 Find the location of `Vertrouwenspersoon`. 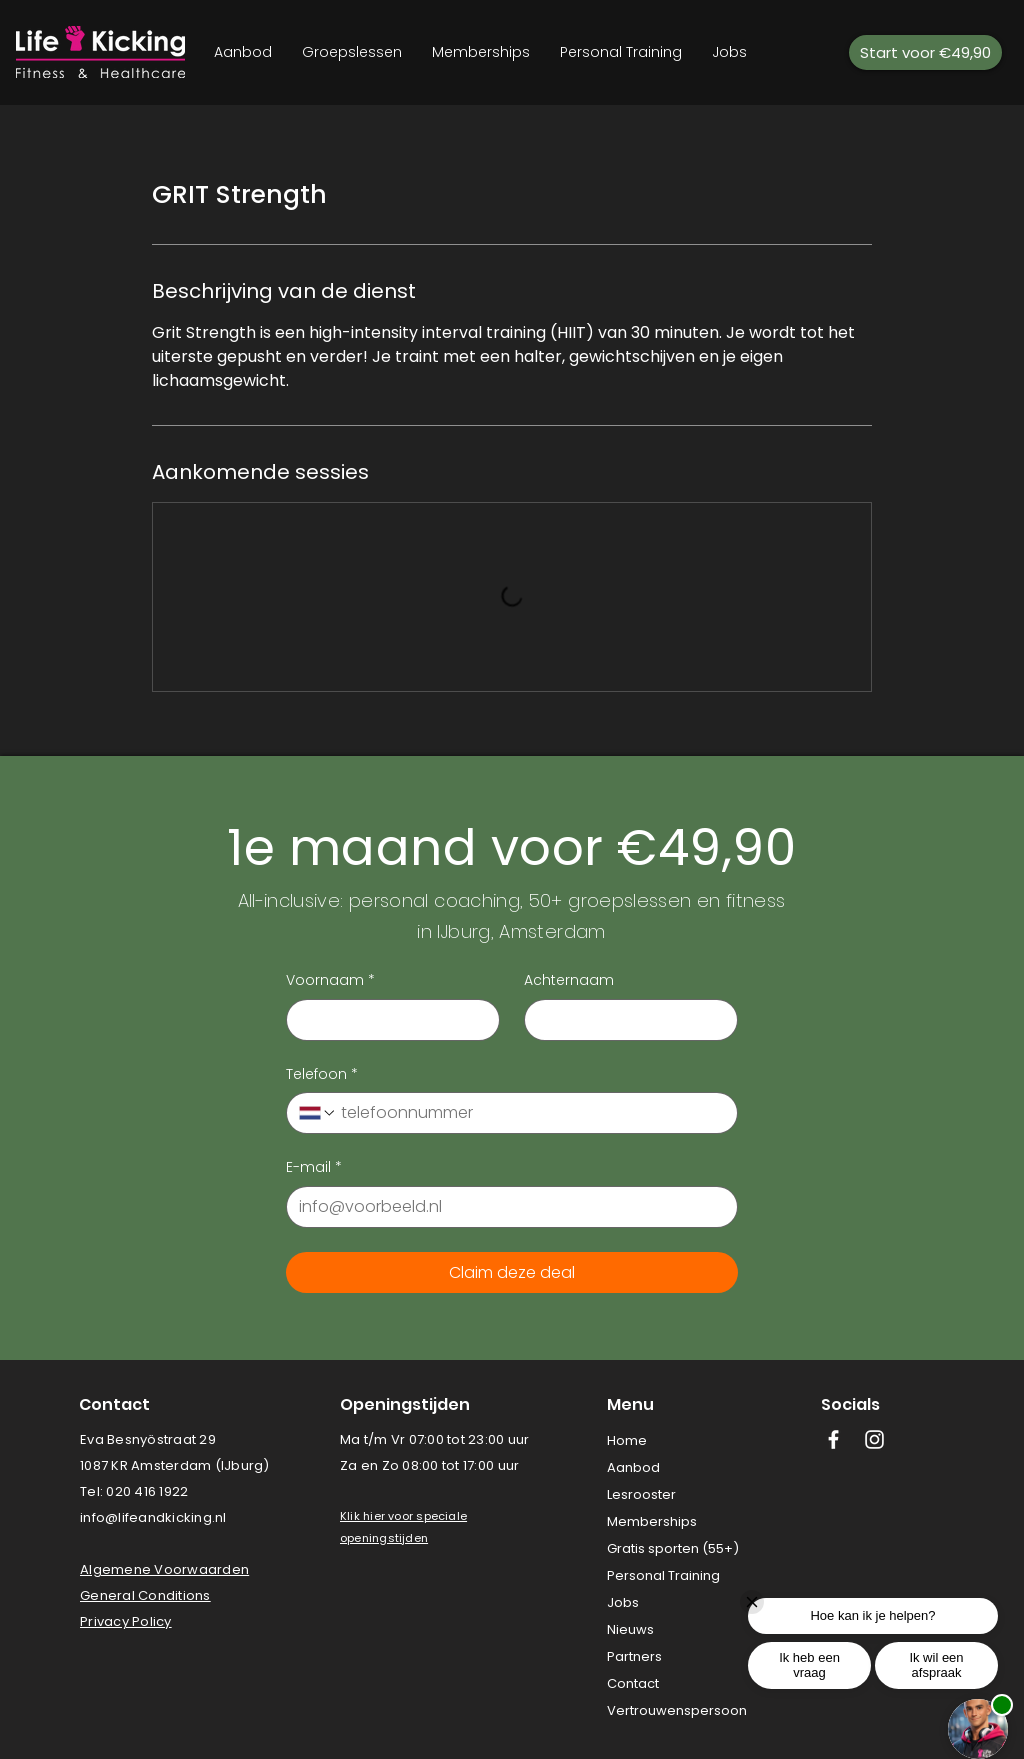

Vertrouwenspersoon is located at coordinates (677, 1710).